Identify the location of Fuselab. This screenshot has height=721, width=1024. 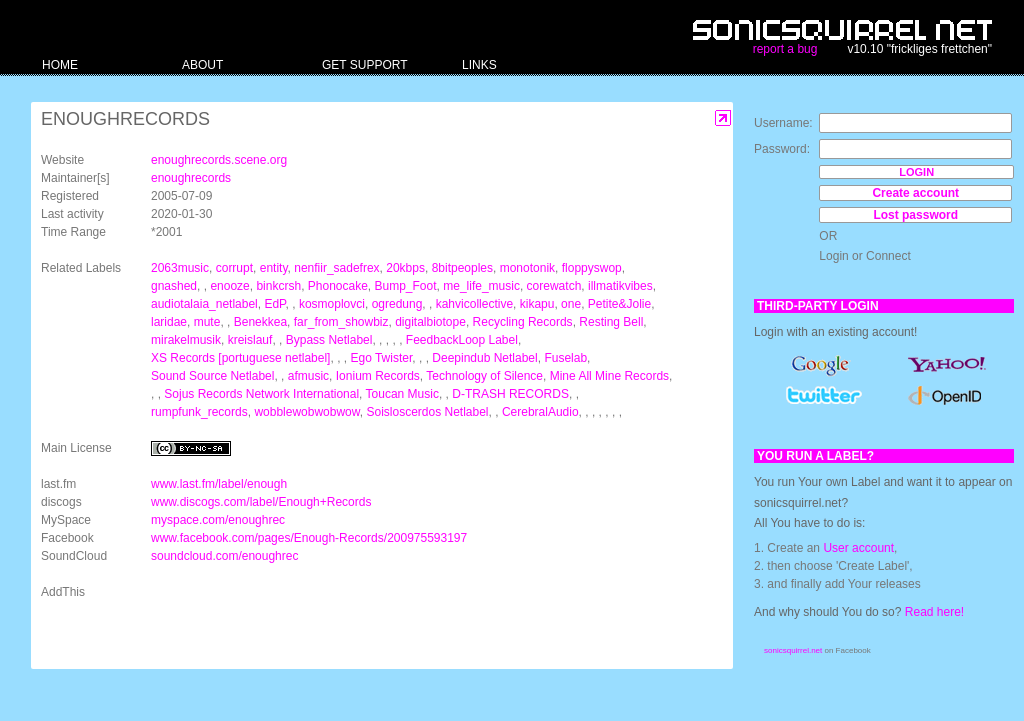
(565, 358).